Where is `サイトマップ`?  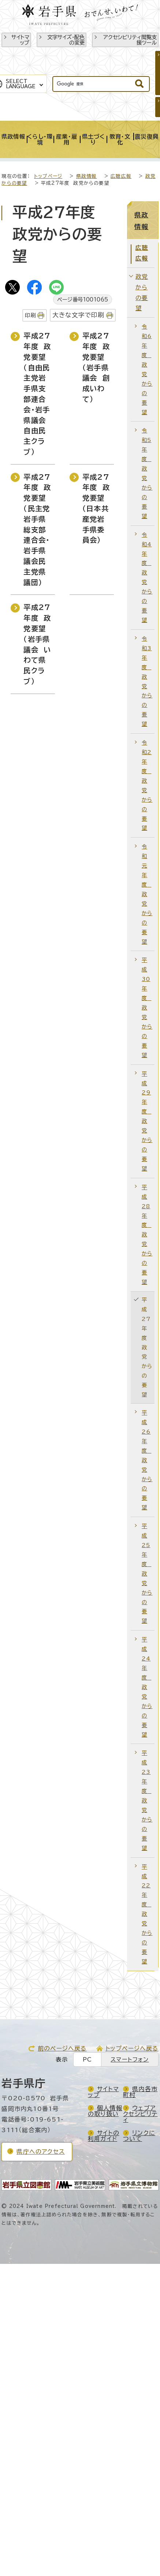 サイトマップ is located at coordinates (20, 39).